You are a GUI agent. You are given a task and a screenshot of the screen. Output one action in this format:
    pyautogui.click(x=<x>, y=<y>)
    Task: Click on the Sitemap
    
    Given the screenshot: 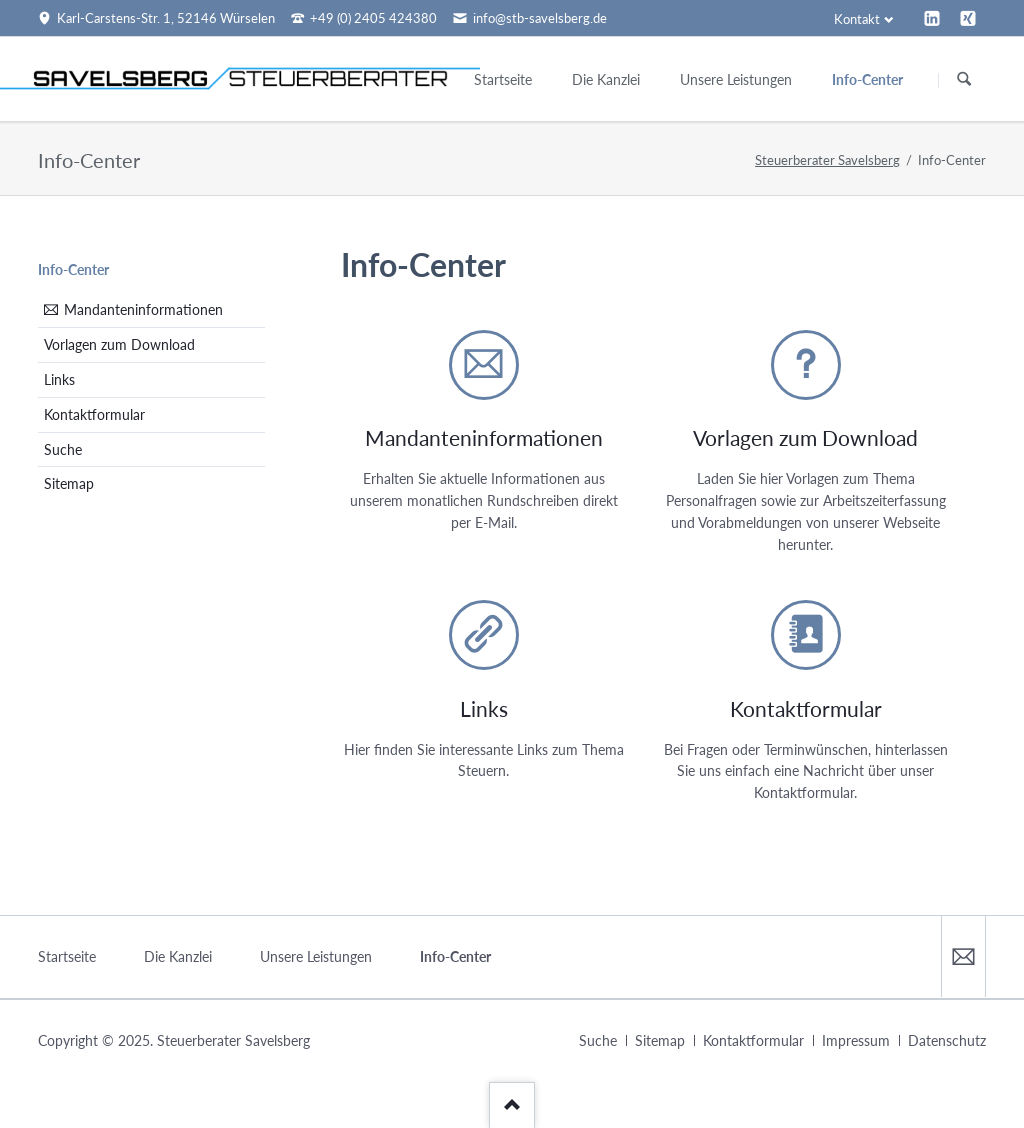 What is the action you would take?
    pyautogui.click(x=69, y=483)
    